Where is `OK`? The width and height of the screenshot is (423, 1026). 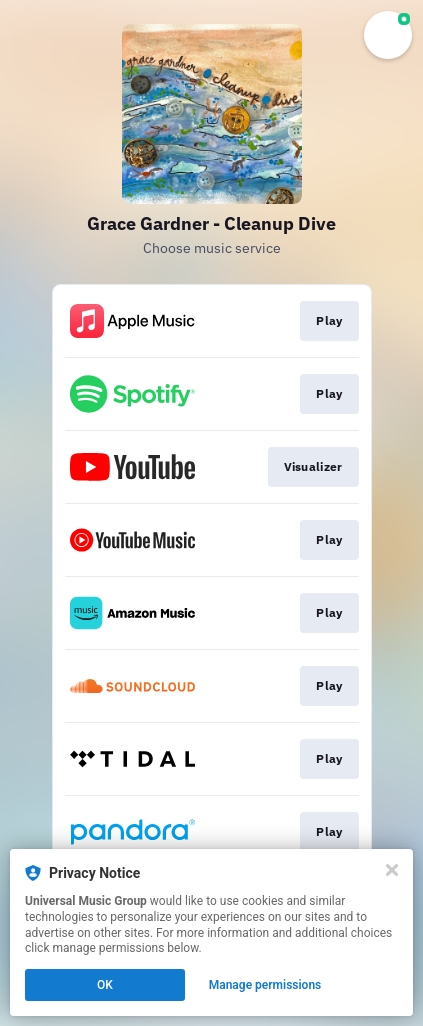
OK is located at coordinates (105, 985).